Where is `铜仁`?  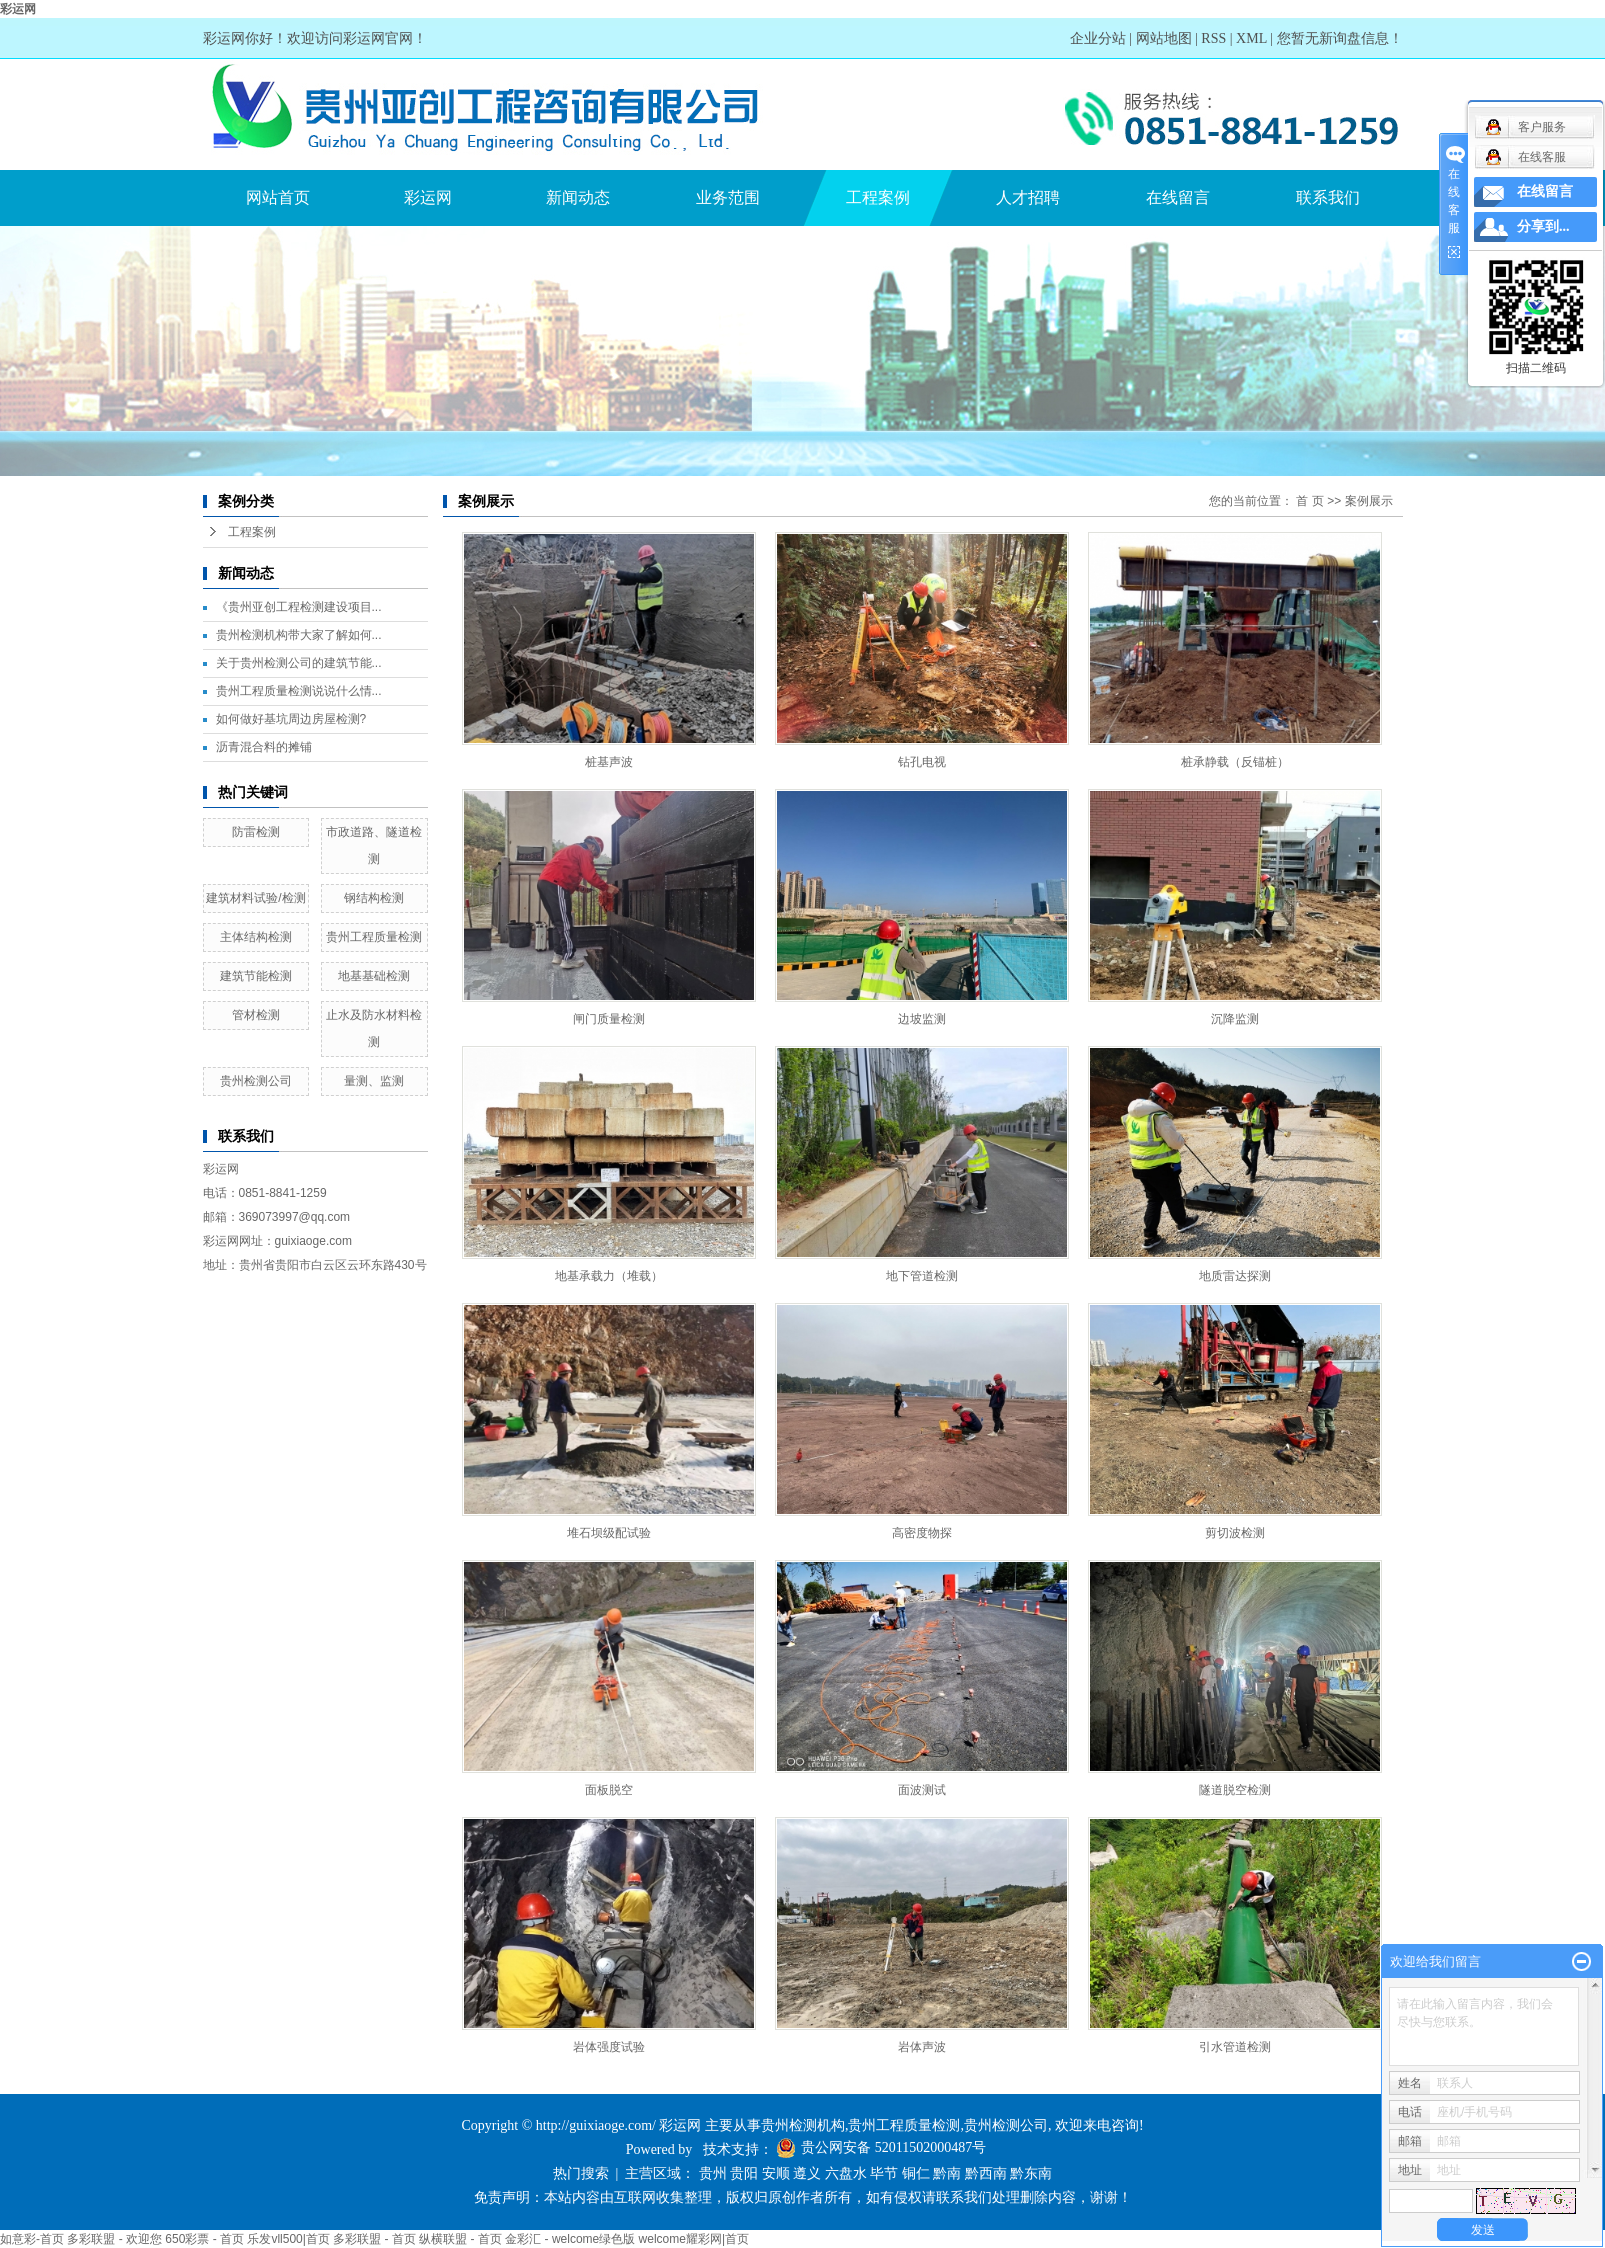
铜仁 is located at coordinates (916, 2173).